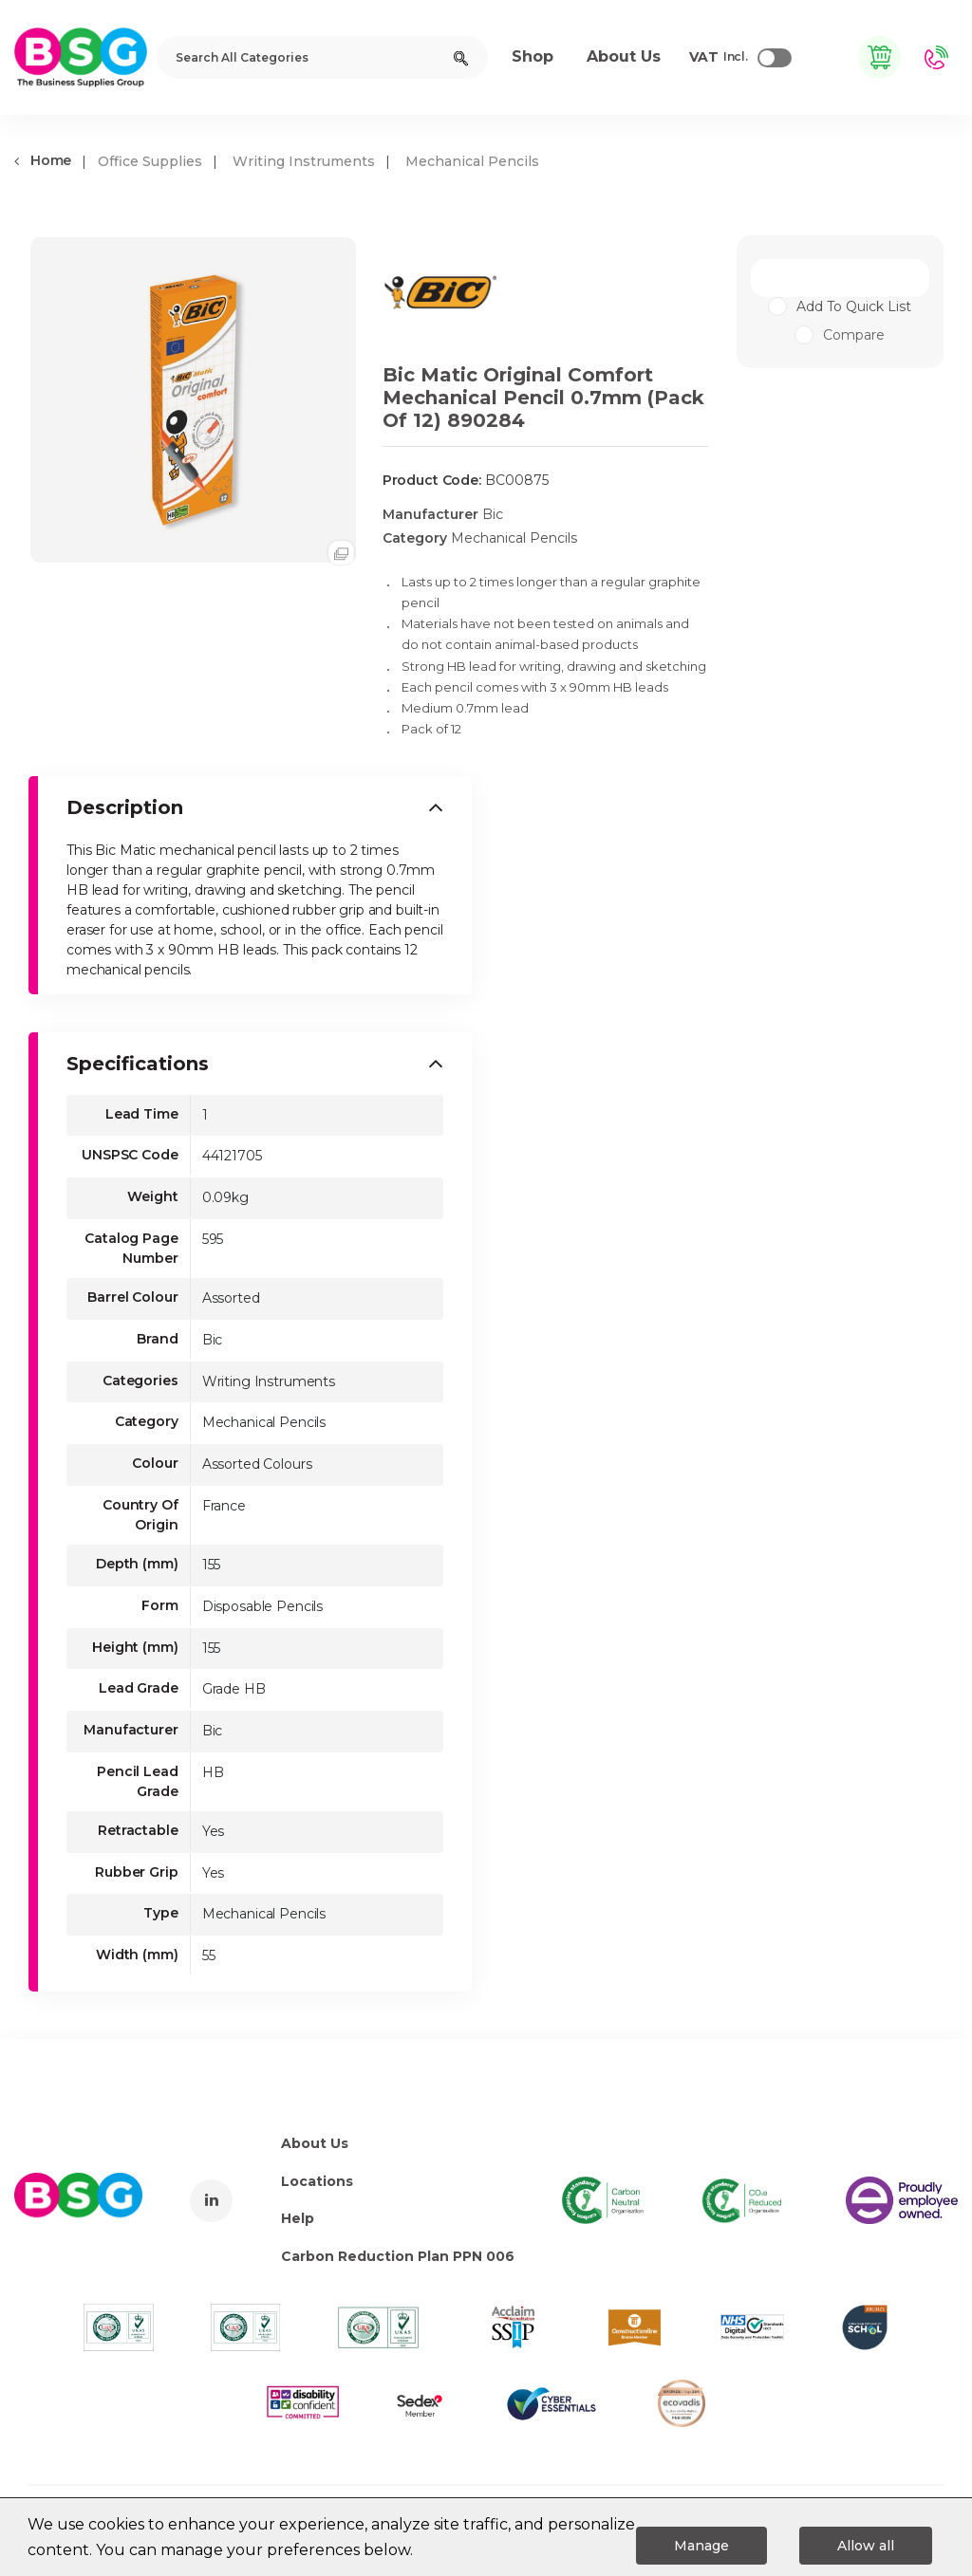 The height and width of the screenshot is (2576, 972). Describe the element at coordinates (853, 306) in the screenshot. I see `Add to quick list` at that location.